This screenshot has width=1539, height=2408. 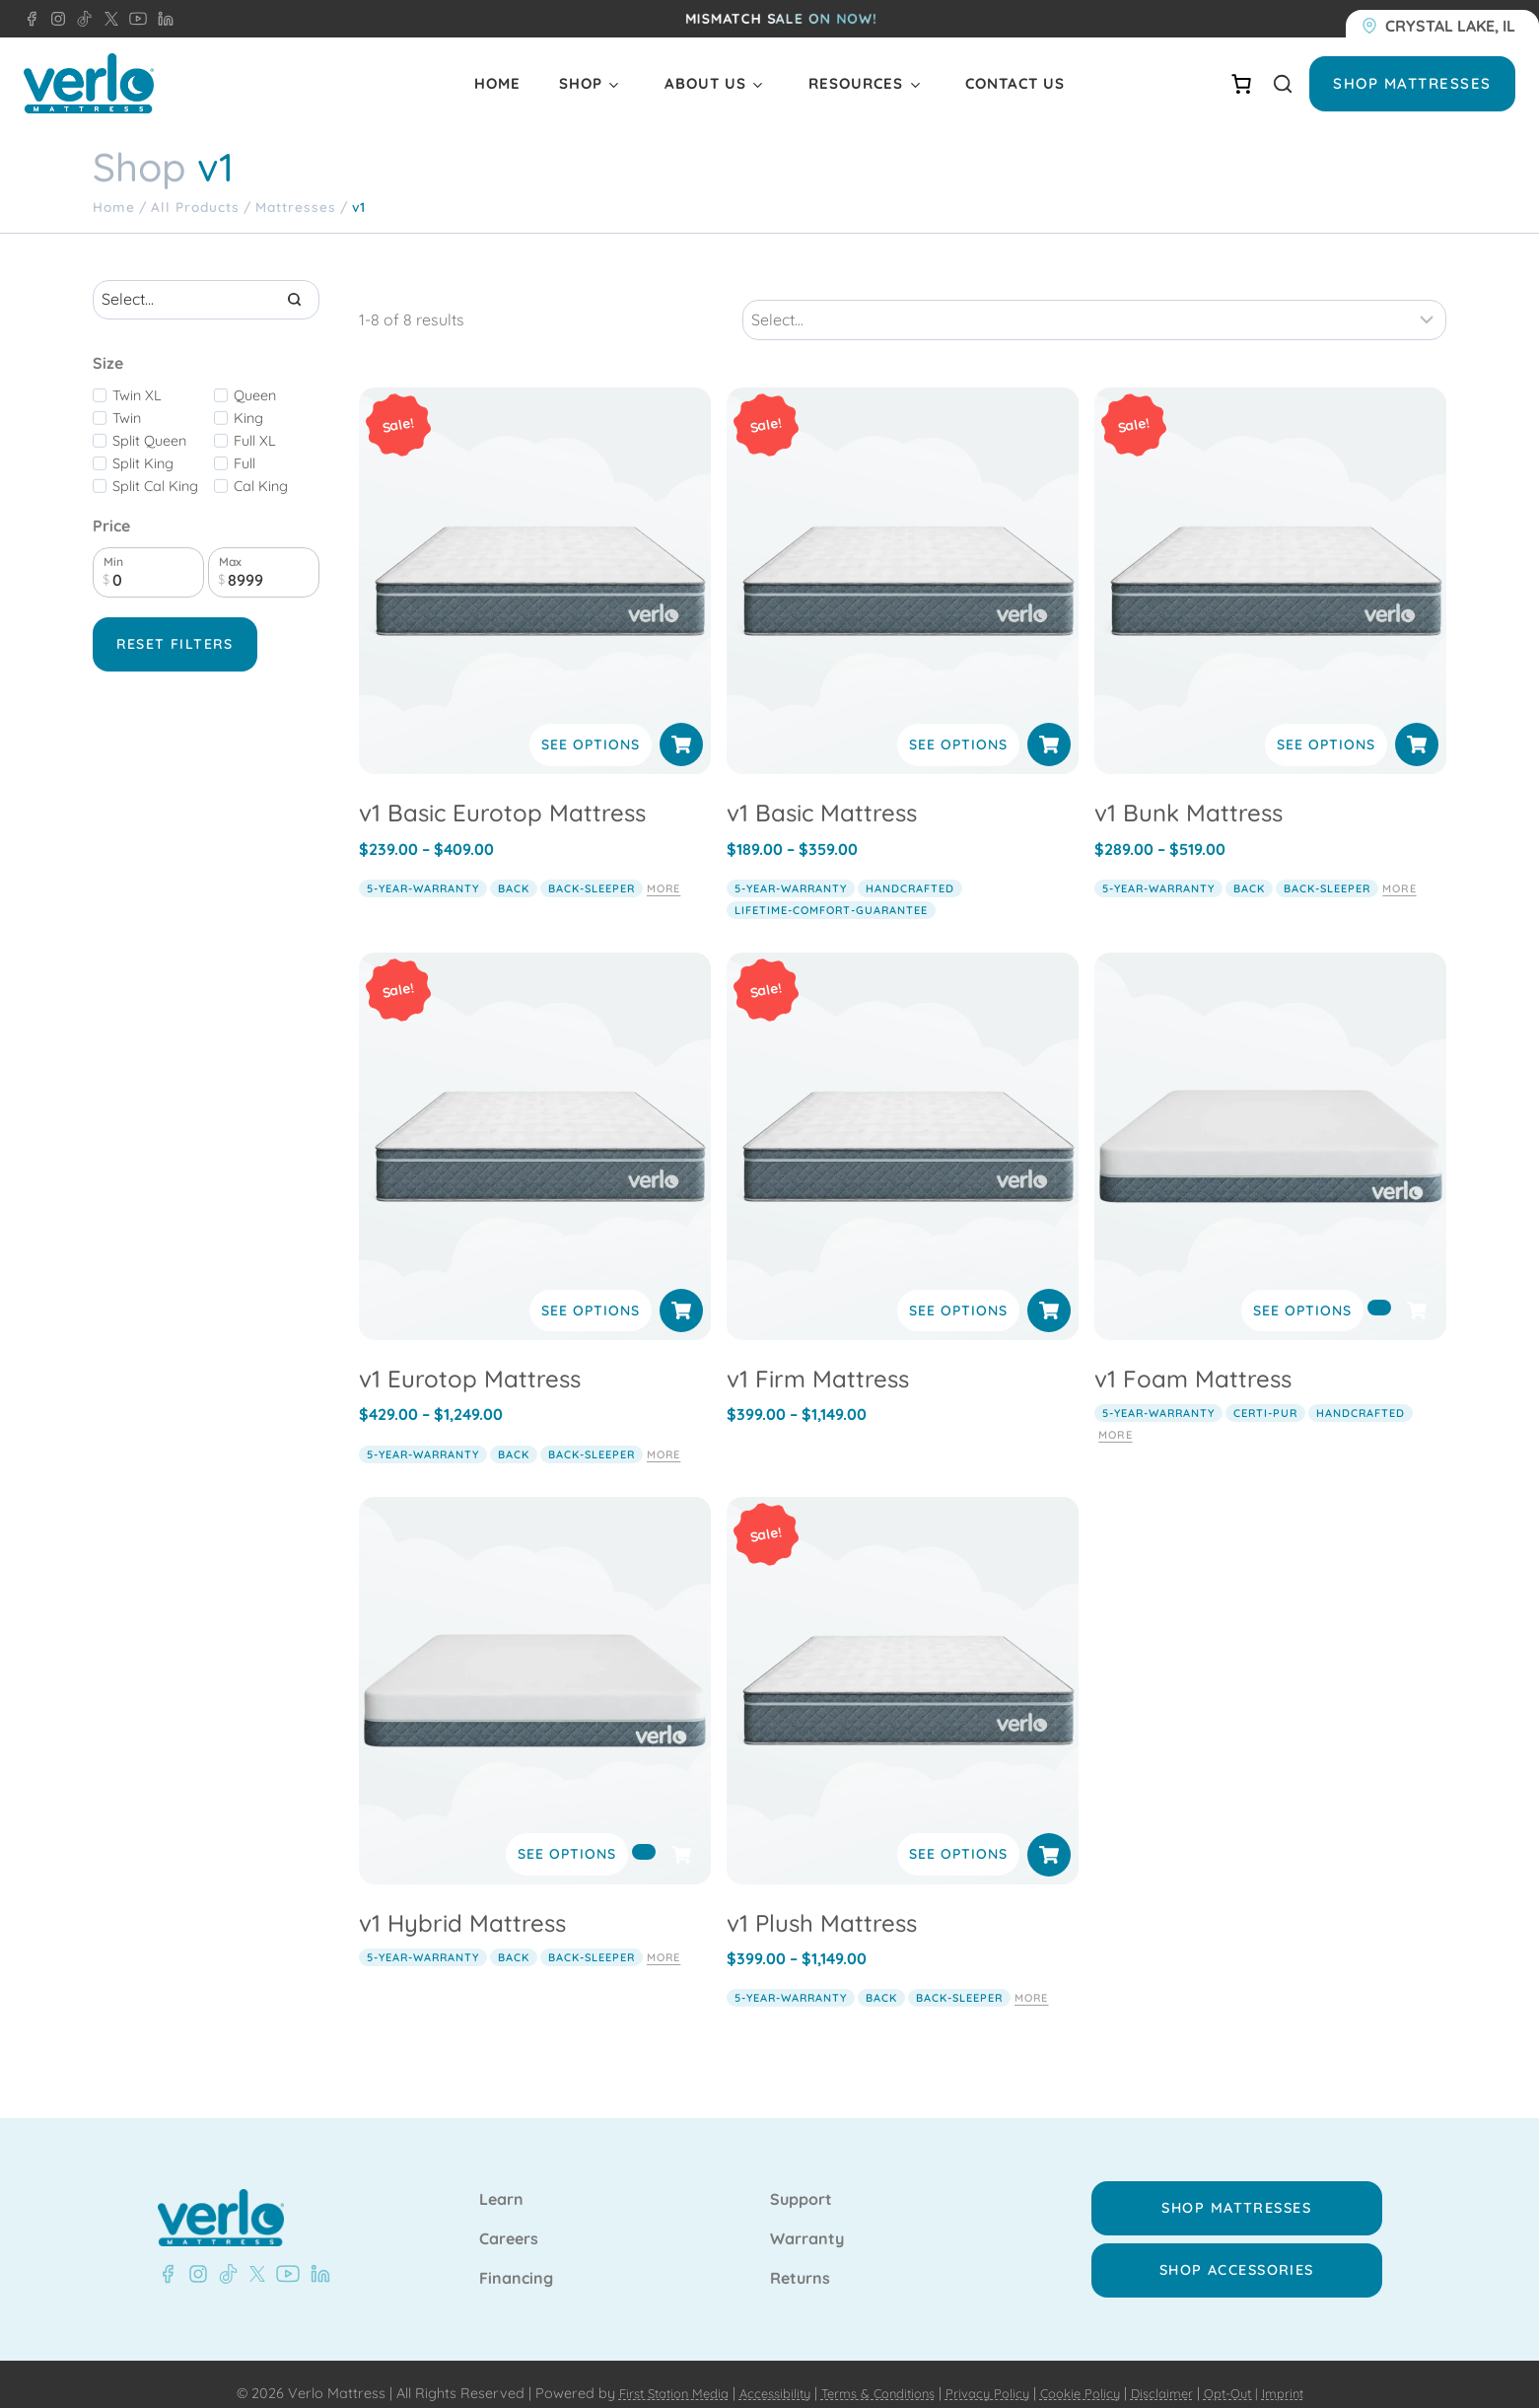 I want to click on Cookie Policy, so click(x=1092, y=2374).